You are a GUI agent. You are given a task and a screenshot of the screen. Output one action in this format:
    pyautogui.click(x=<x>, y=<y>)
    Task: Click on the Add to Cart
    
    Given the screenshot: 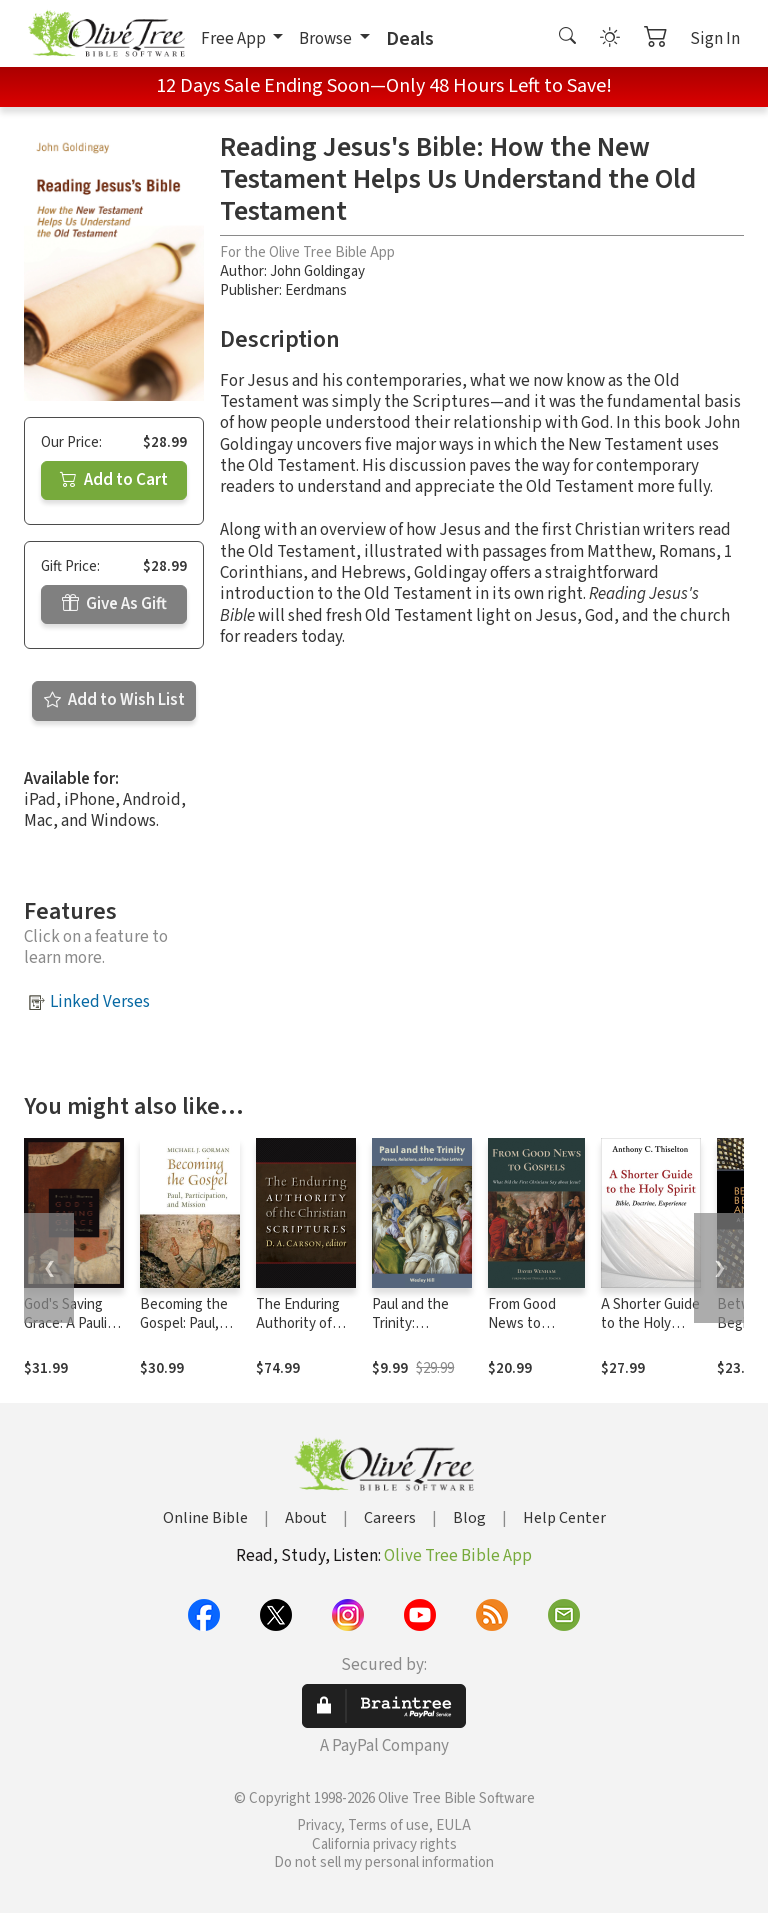 What is the action you would take?
    pyautogui.click(x=114, y=480)
    